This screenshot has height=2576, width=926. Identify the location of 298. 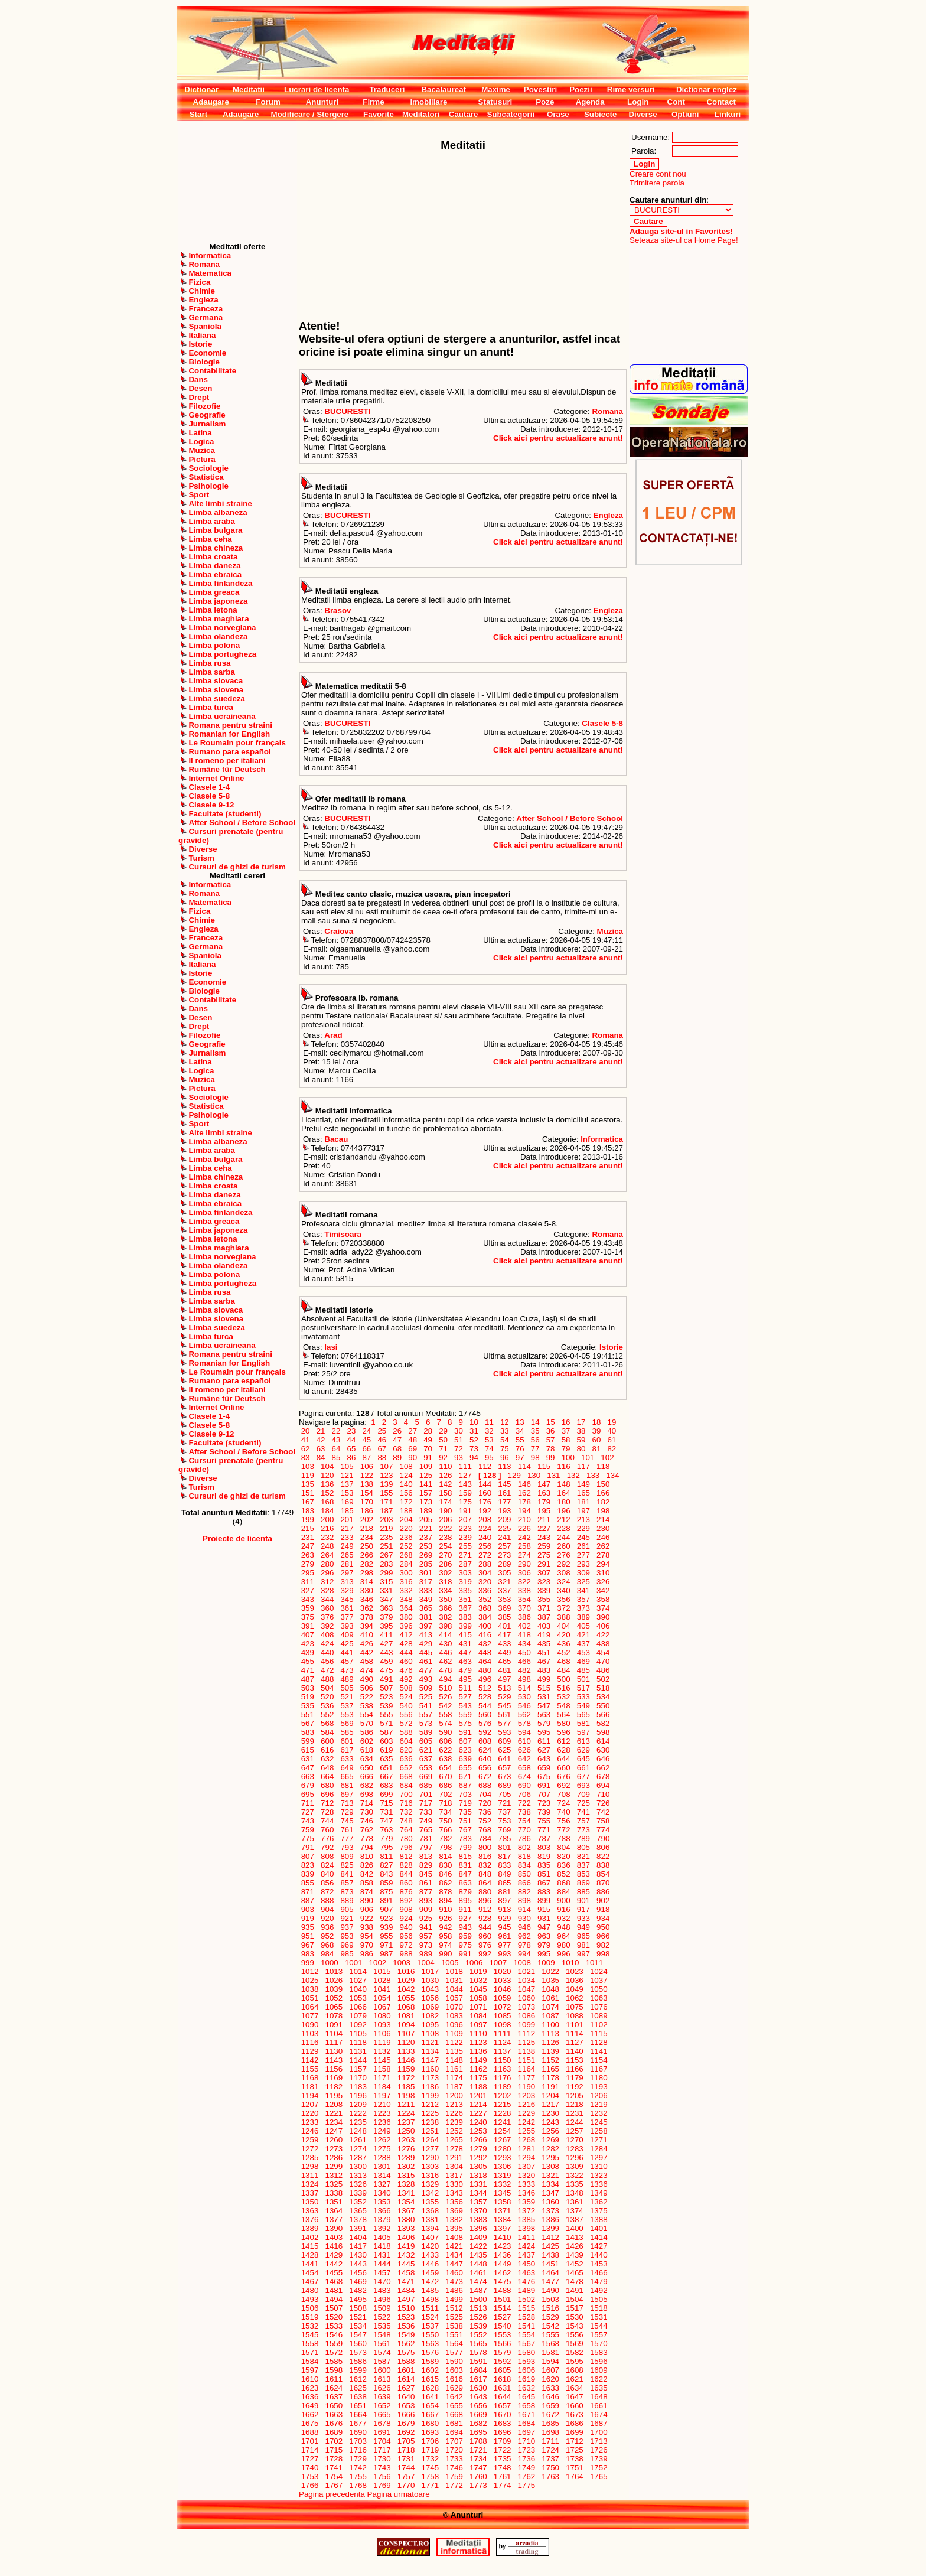
(367, 1572).